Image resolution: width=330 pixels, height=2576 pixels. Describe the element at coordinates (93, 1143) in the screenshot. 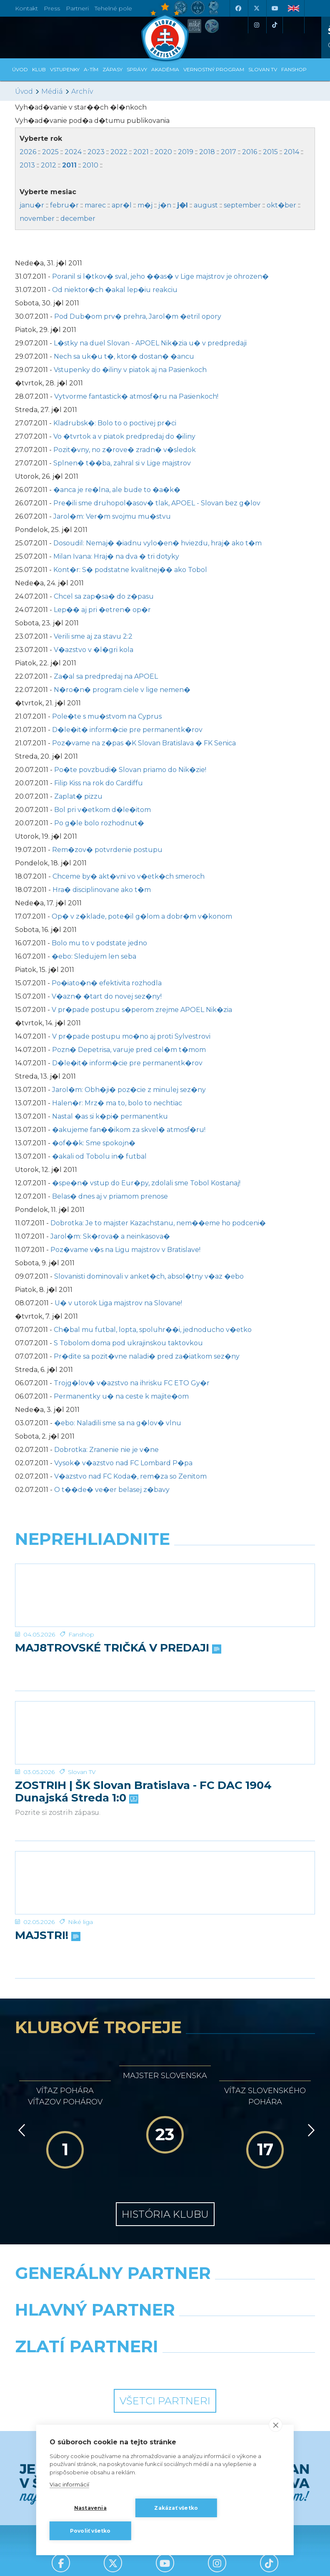

I see `�of��k: Sme spokojn�` at that location.